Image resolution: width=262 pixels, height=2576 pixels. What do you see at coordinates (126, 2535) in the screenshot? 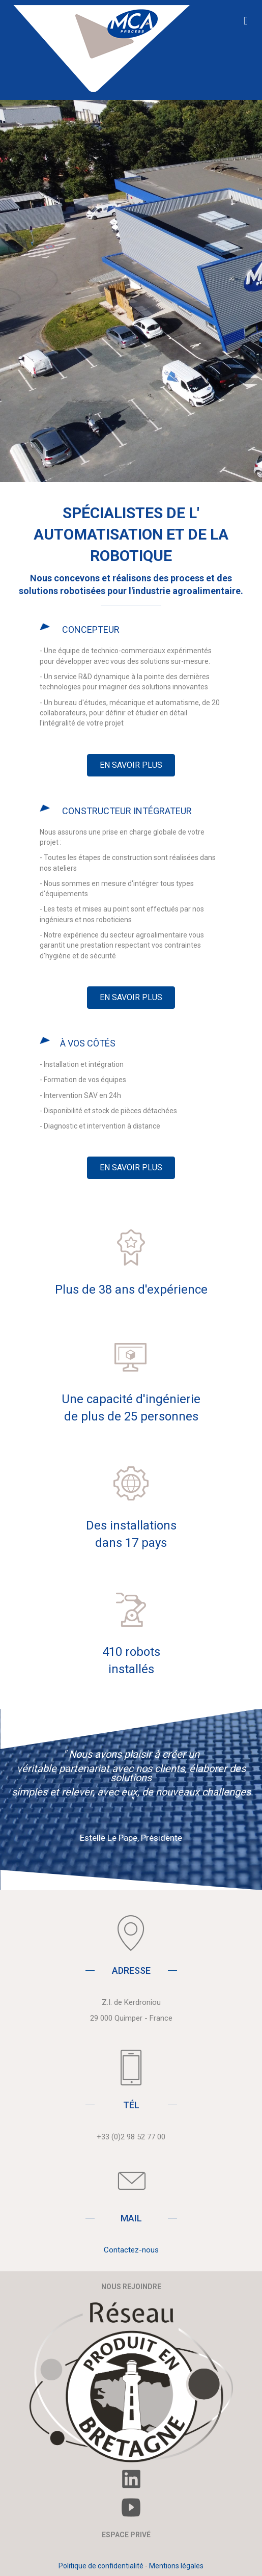
I see `ESPACE PRIVÉ` at bounding box center [126, 2535].